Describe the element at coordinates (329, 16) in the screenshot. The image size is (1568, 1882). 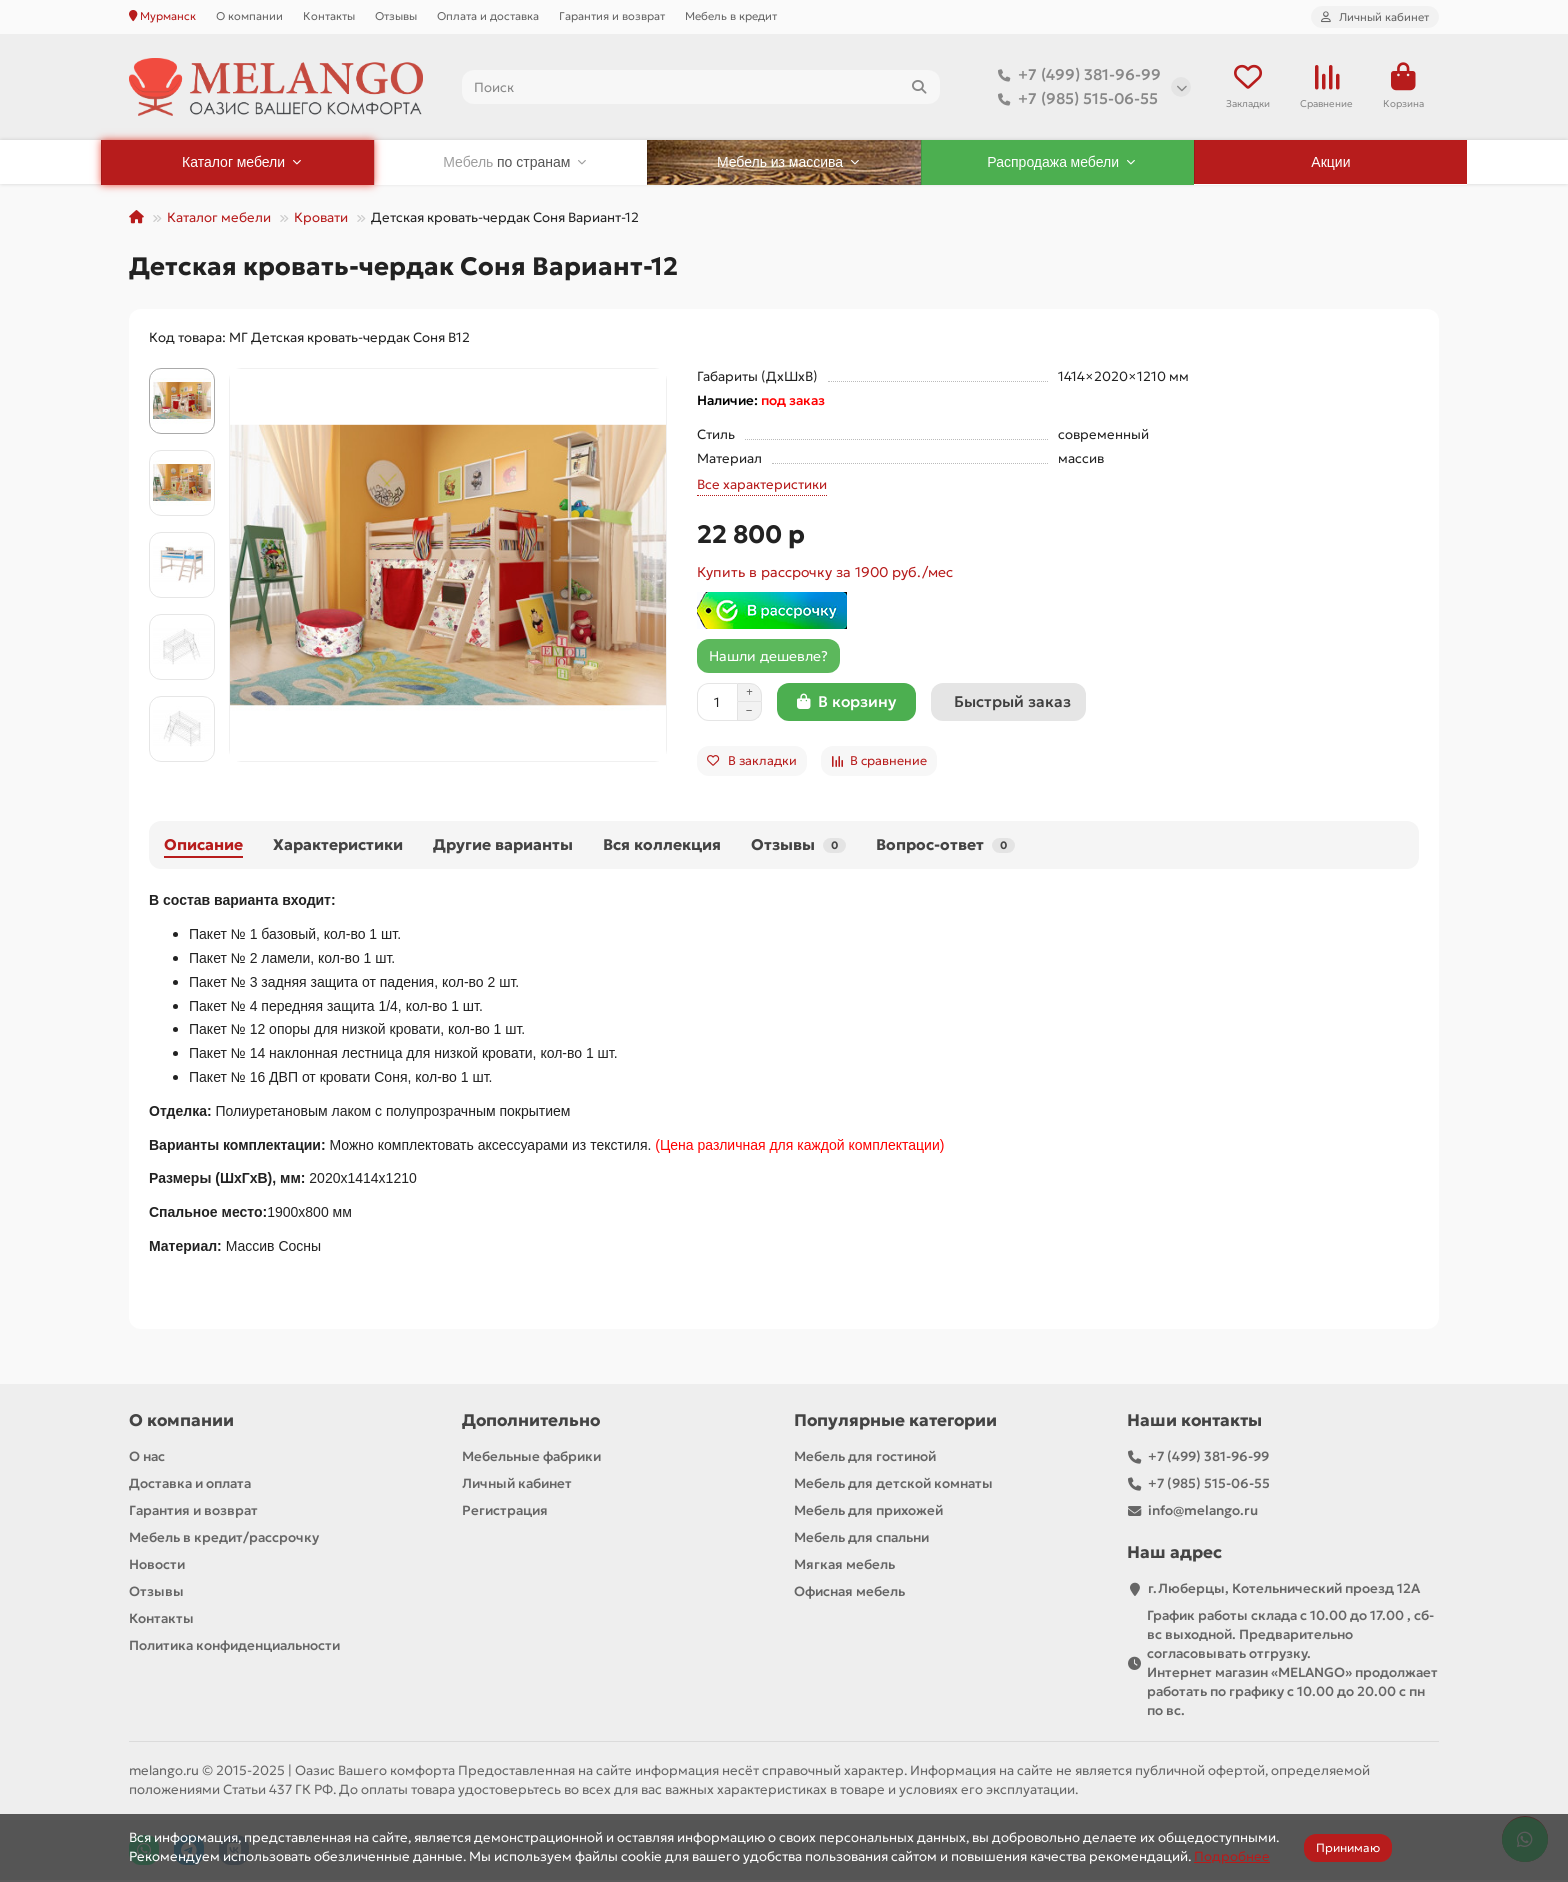
I see `Контакты` at that location.